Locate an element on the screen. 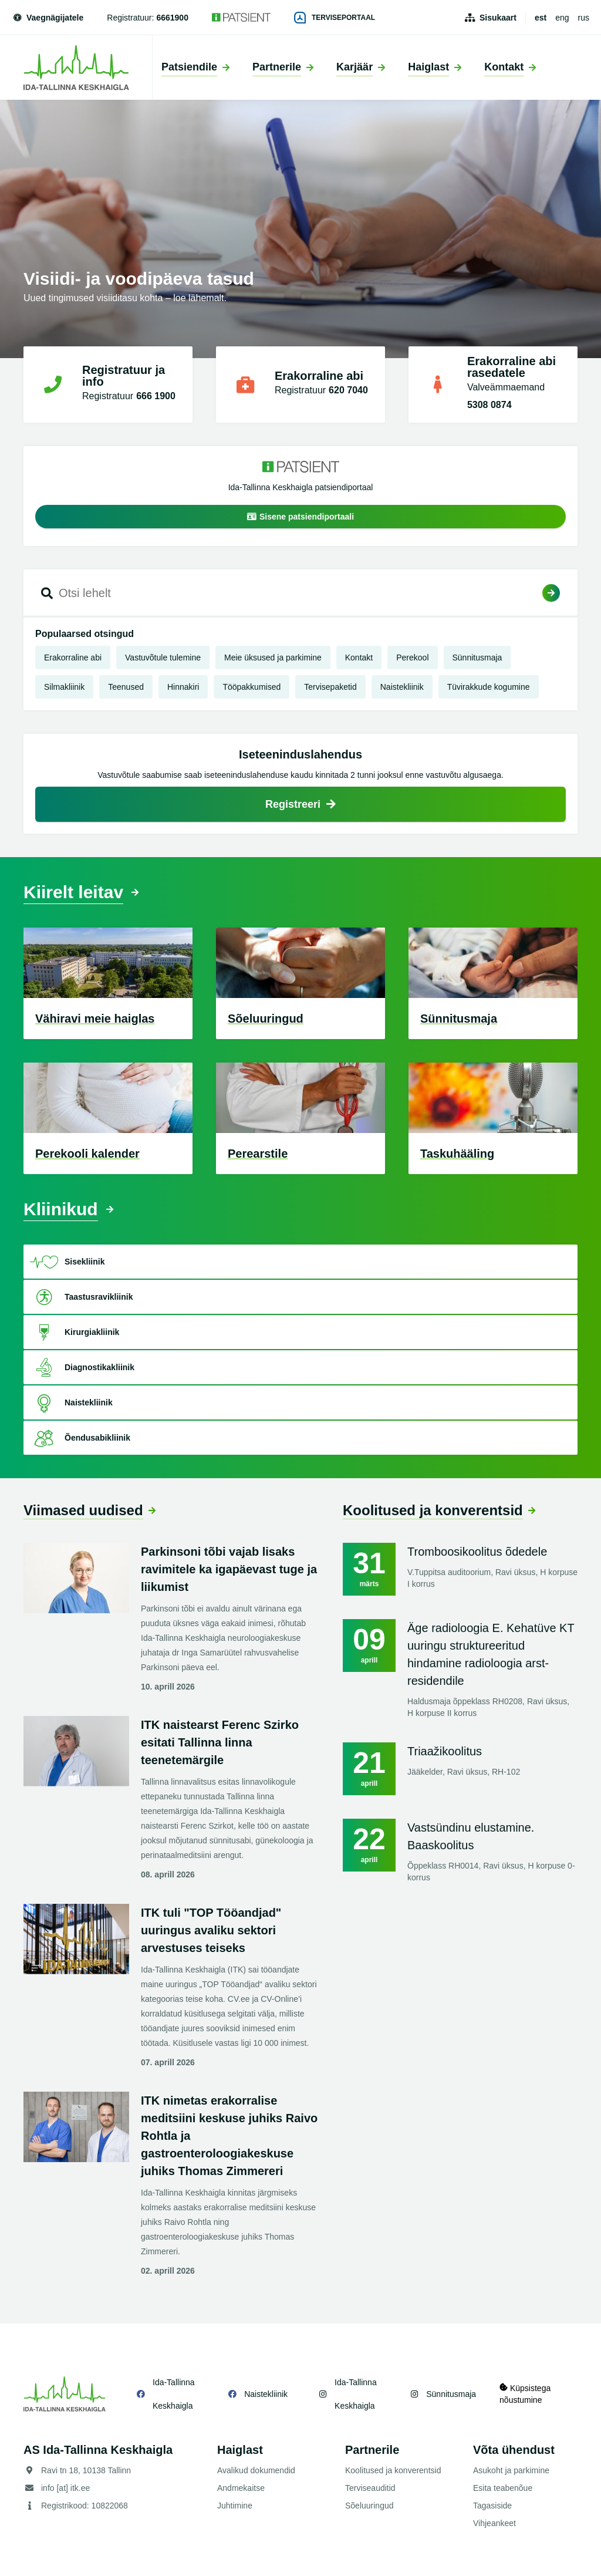 The height and width of the screenshot is (2576, 601). Avalikud dokumendid is located at coordinates (256, 2470).